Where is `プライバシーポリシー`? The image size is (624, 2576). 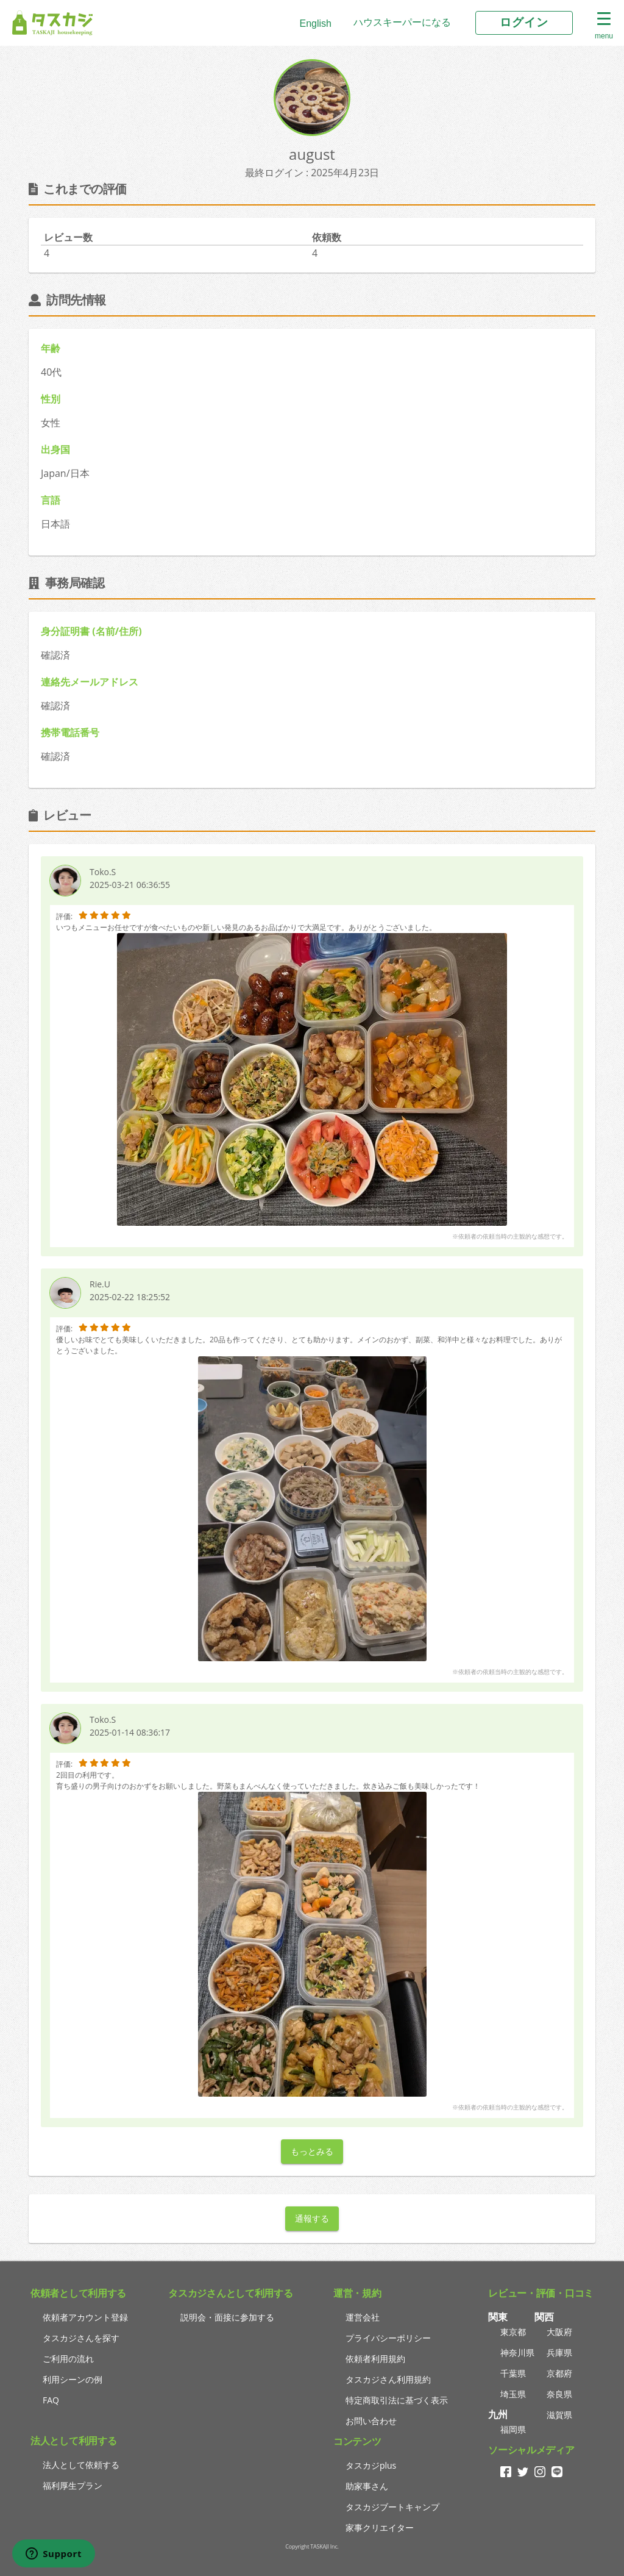 プライバシーポリシー is located at coordinates (388, 2338).